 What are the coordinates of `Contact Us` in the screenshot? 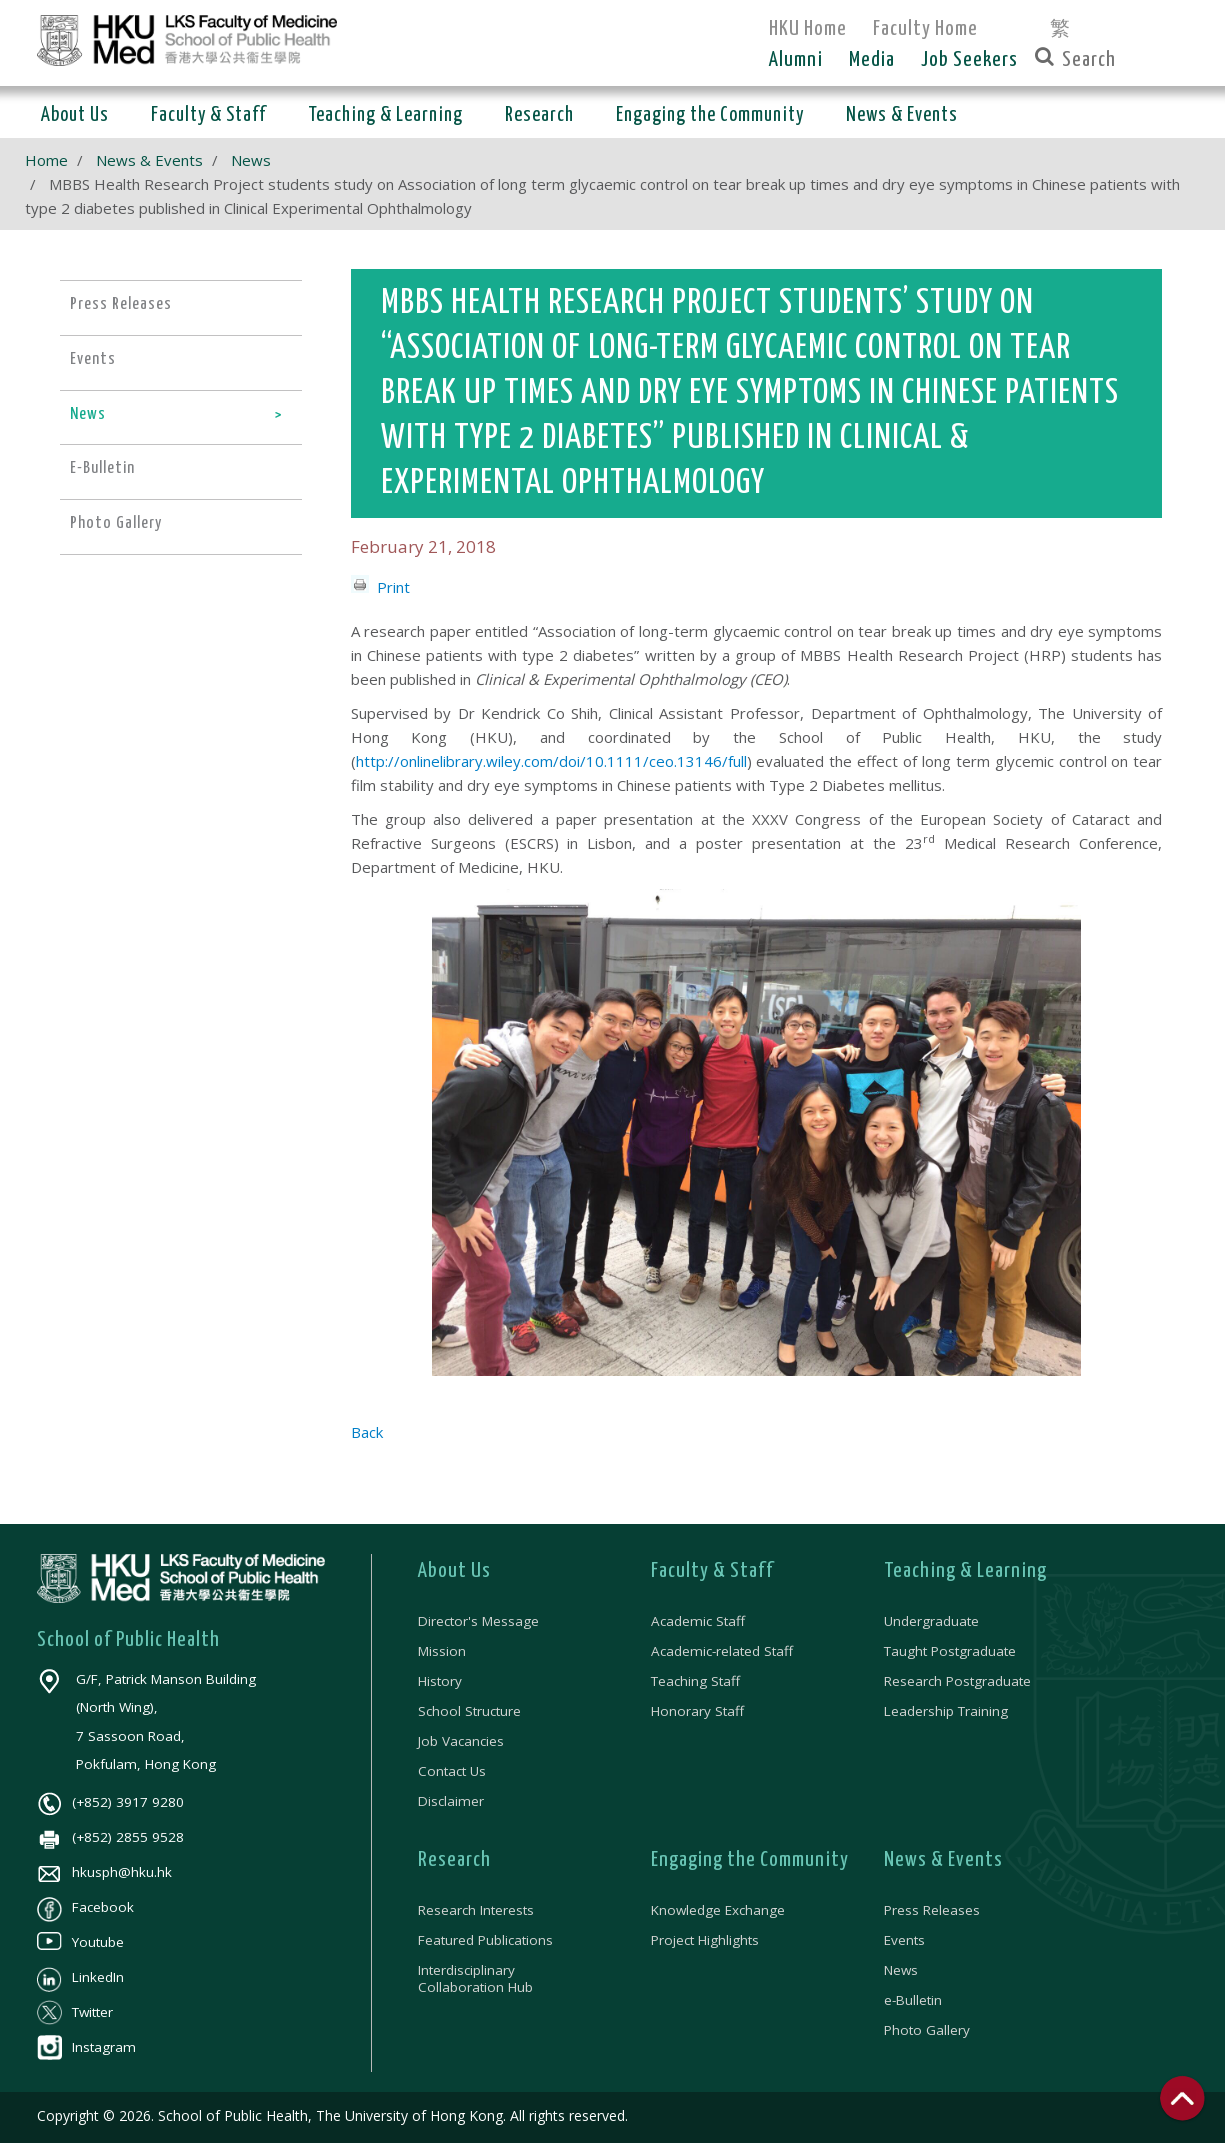 It's located at (452, 1771).